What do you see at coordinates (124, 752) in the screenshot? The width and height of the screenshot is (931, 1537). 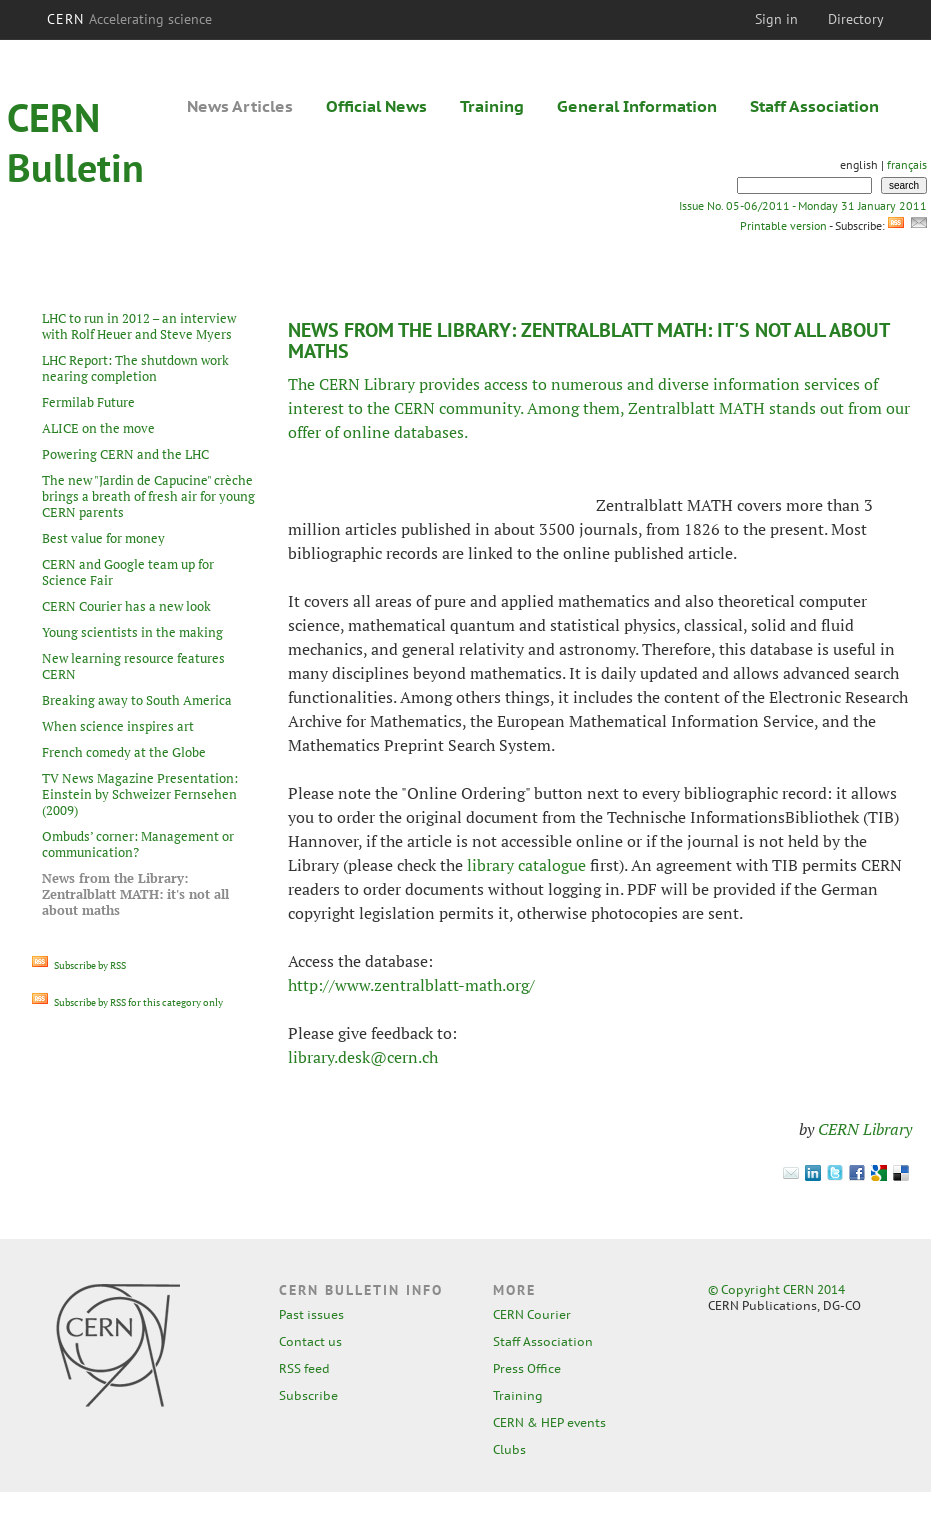 I see `French comedy at the Globe` at bounding box center [124, 752].